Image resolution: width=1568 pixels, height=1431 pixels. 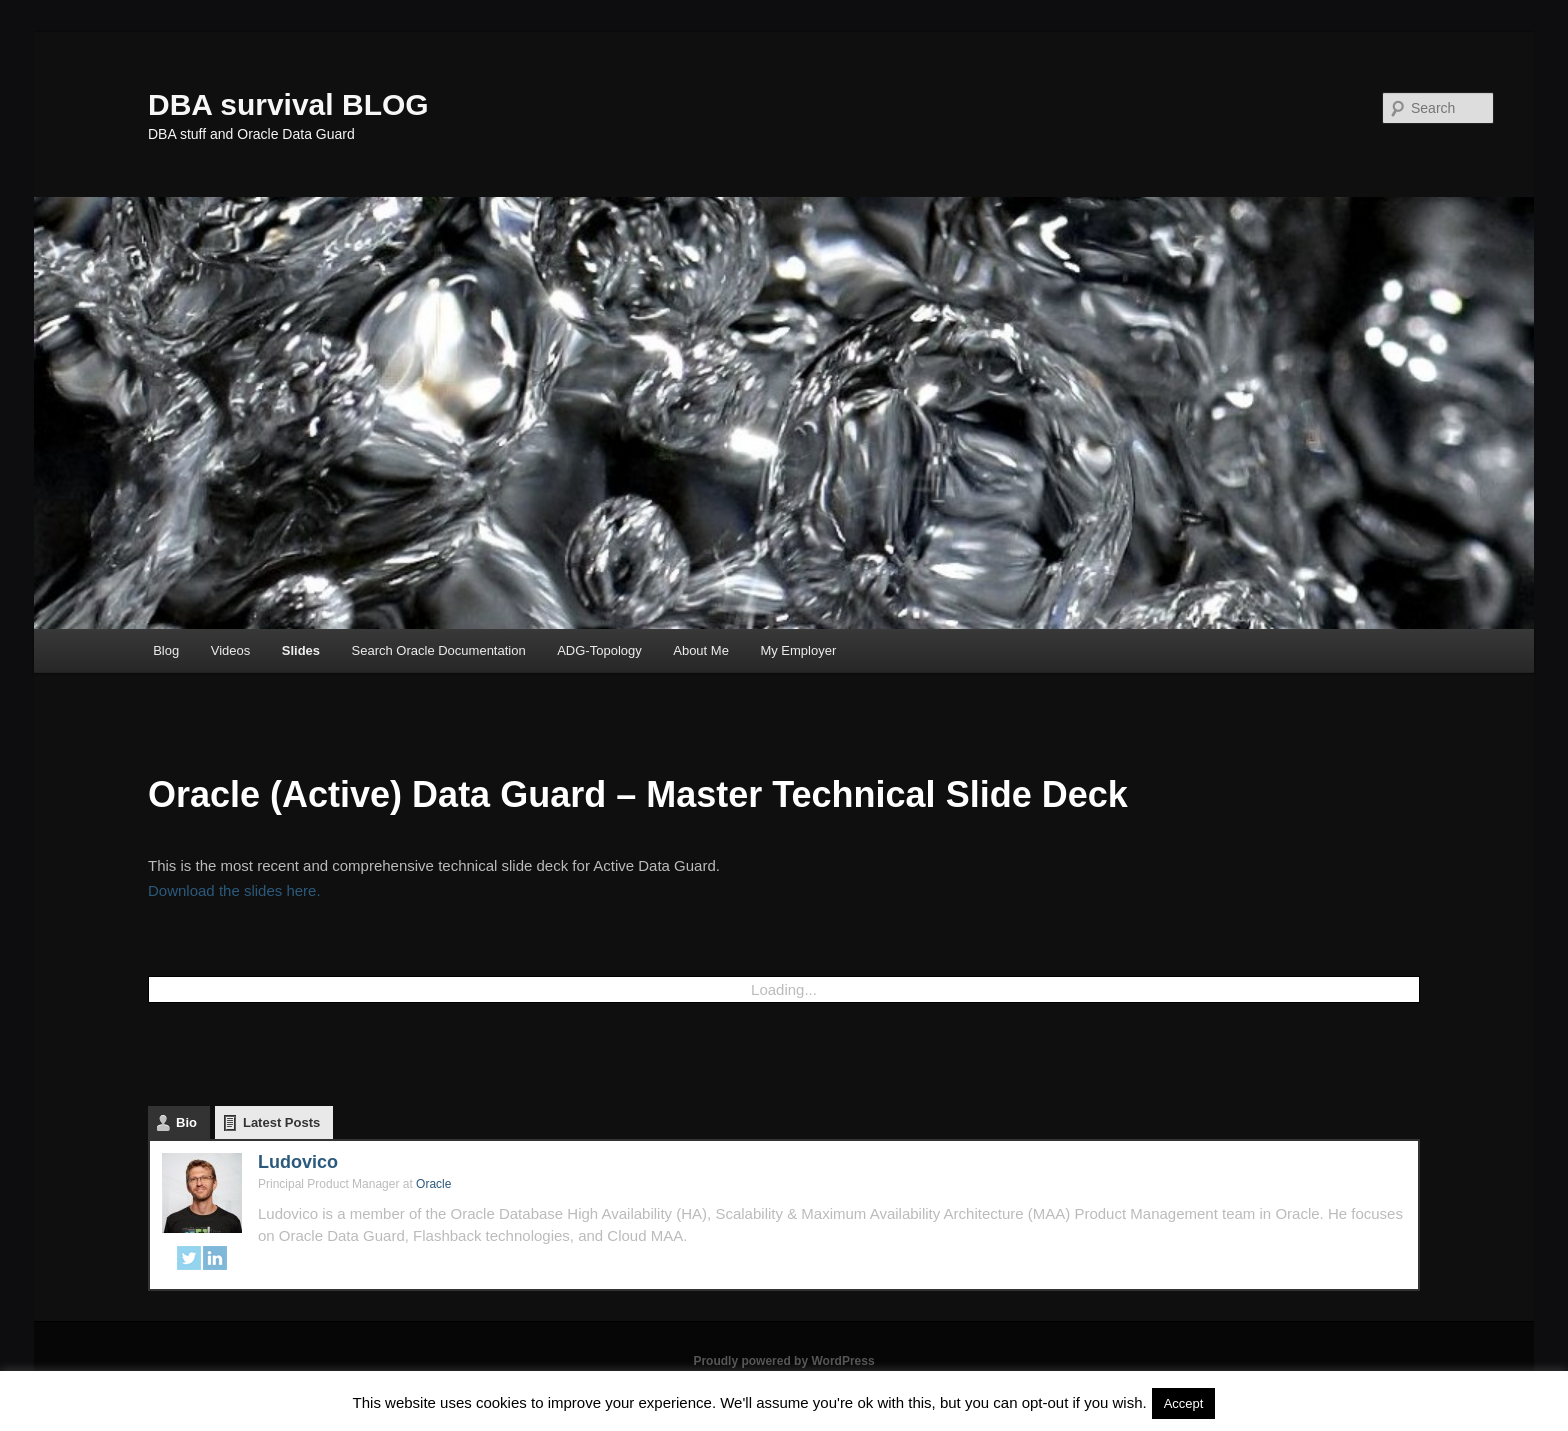 I want to click on Bio, so click(x=186, y=1122).